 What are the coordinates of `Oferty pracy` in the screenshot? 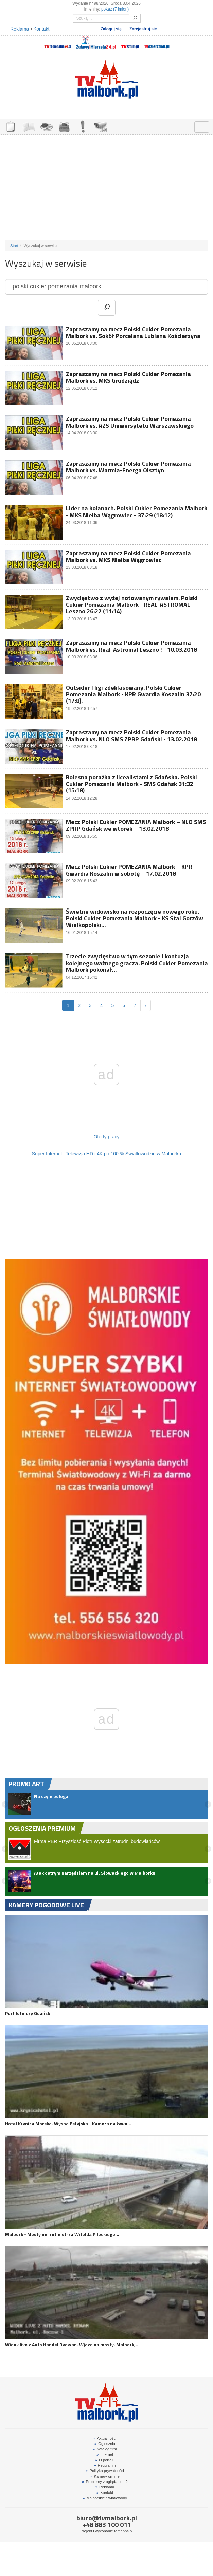 It's located at (106, 1136).